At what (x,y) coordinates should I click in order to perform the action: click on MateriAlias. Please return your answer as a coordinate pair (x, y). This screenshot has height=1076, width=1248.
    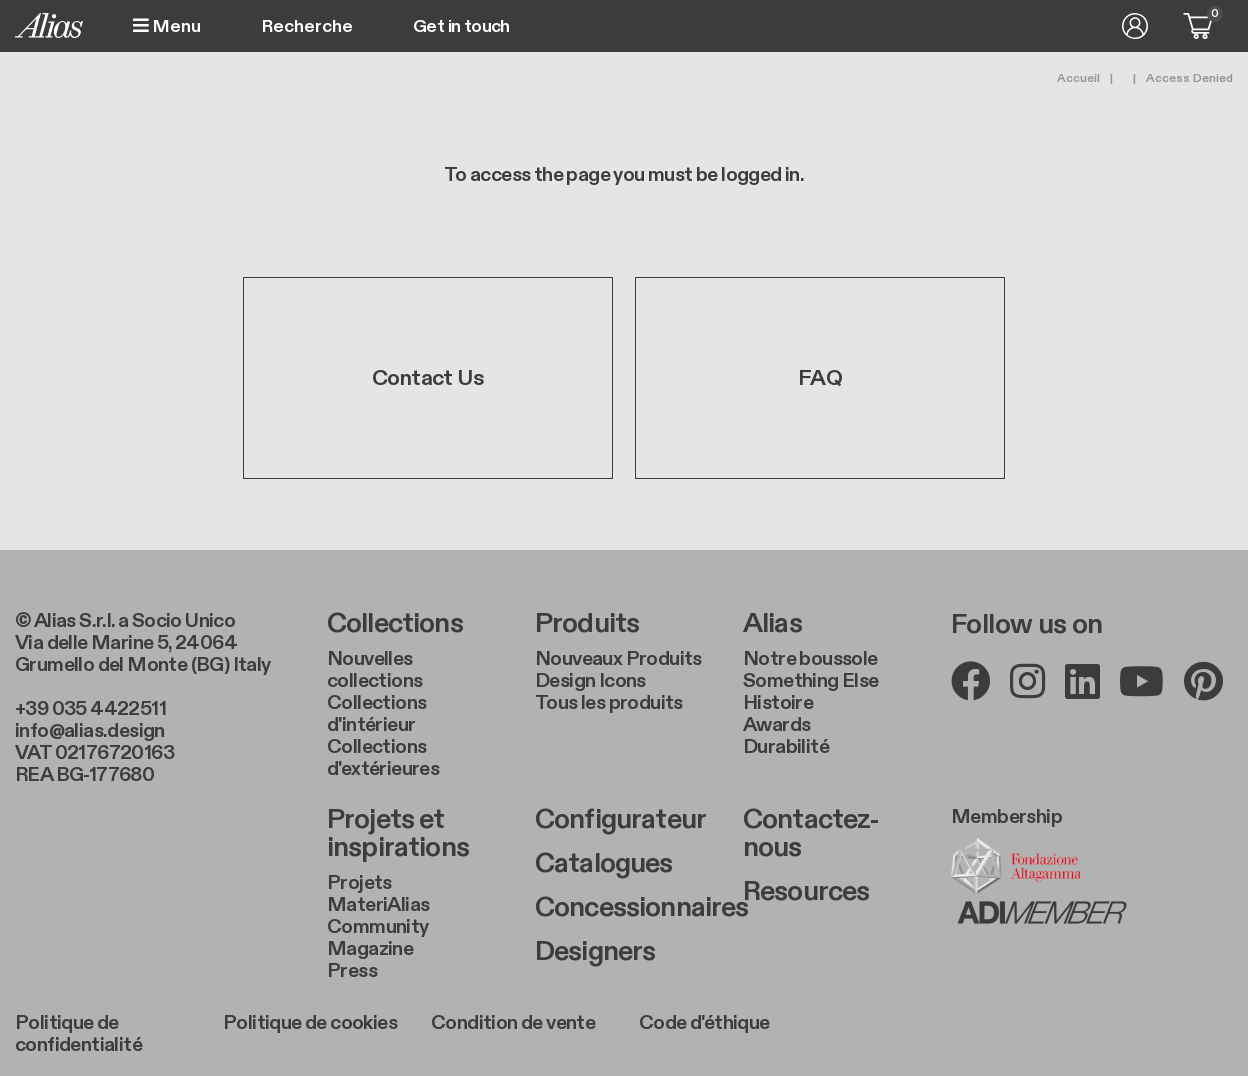
    Looking at the image, I should click on (378, 905).